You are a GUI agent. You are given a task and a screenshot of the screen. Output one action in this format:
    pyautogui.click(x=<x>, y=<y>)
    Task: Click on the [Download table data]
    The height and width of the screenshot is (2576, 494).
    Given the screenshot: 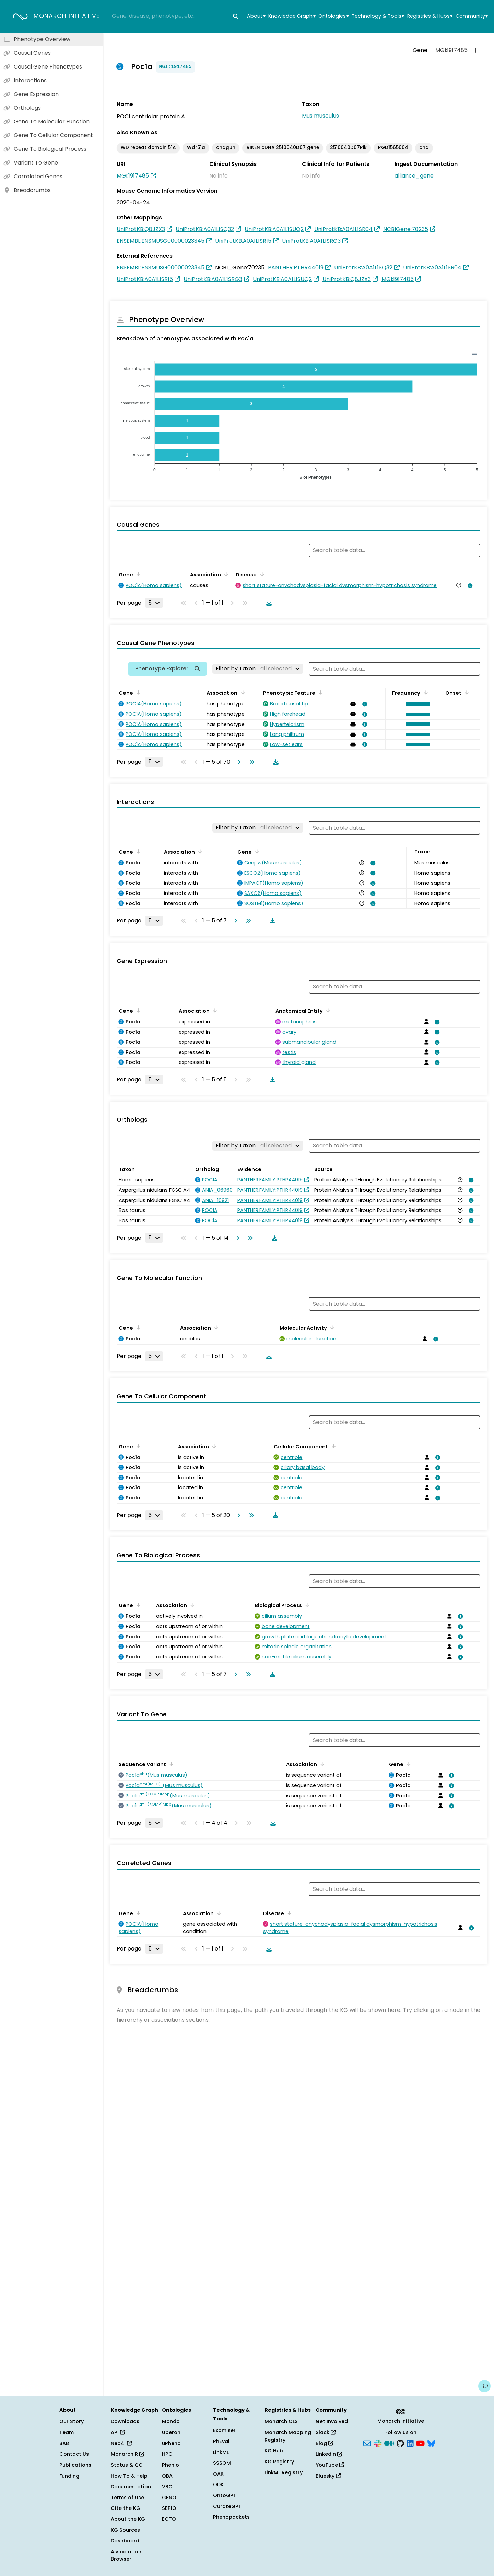 What is the action you would take?
    pyautogui.click(x=267, y=603)
    